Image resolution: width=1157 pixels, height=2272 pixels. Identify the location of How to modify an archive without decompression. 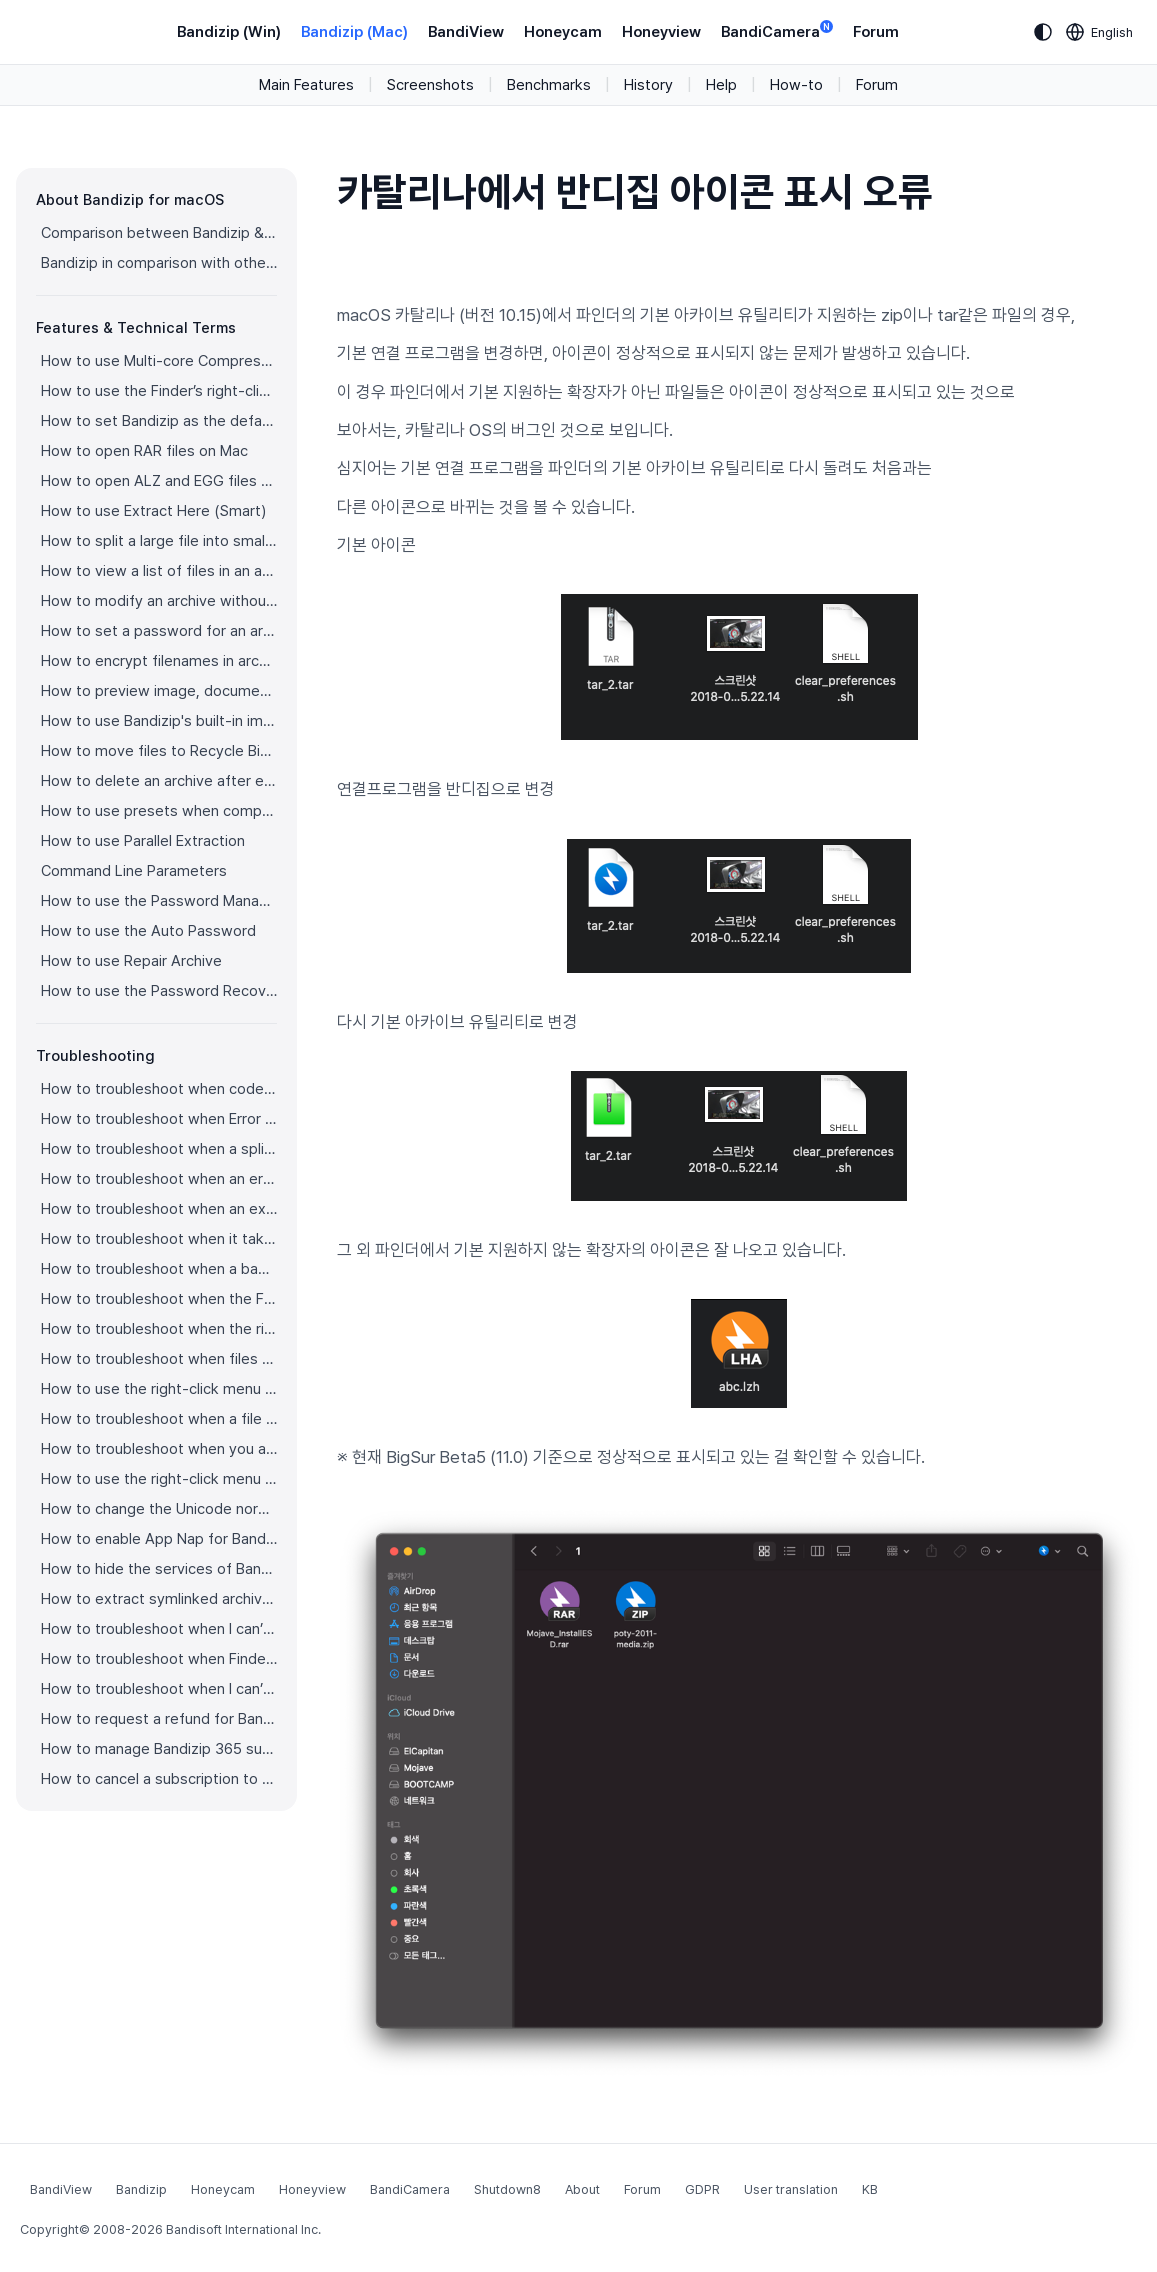
(159, 601).